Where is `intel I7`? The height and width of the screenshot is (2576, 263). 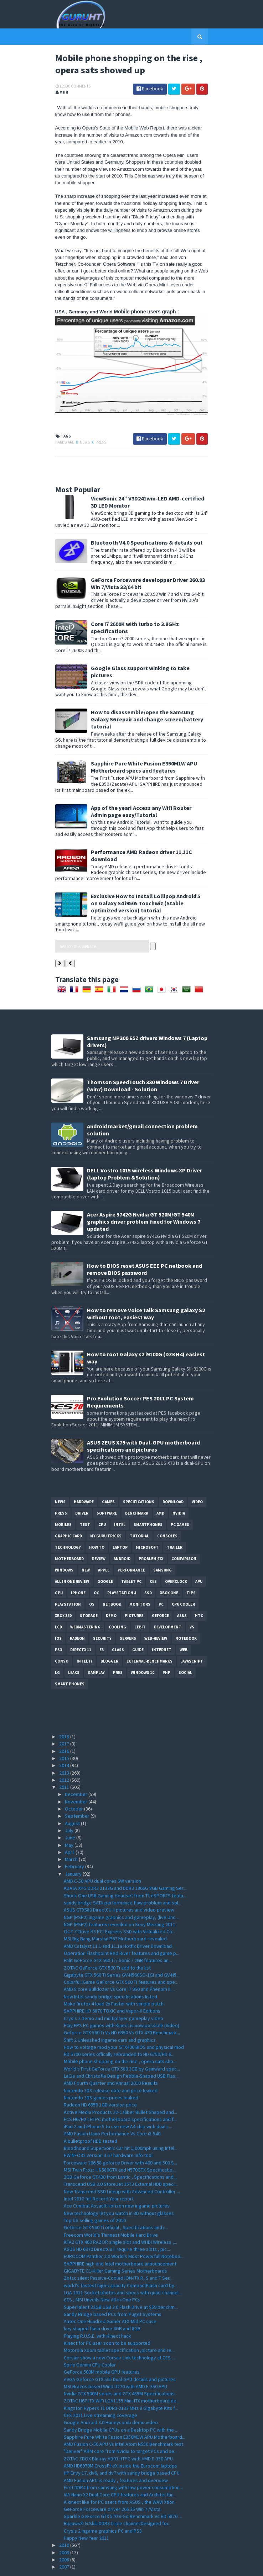
intel I7 is located at coordinates (84, 1639).